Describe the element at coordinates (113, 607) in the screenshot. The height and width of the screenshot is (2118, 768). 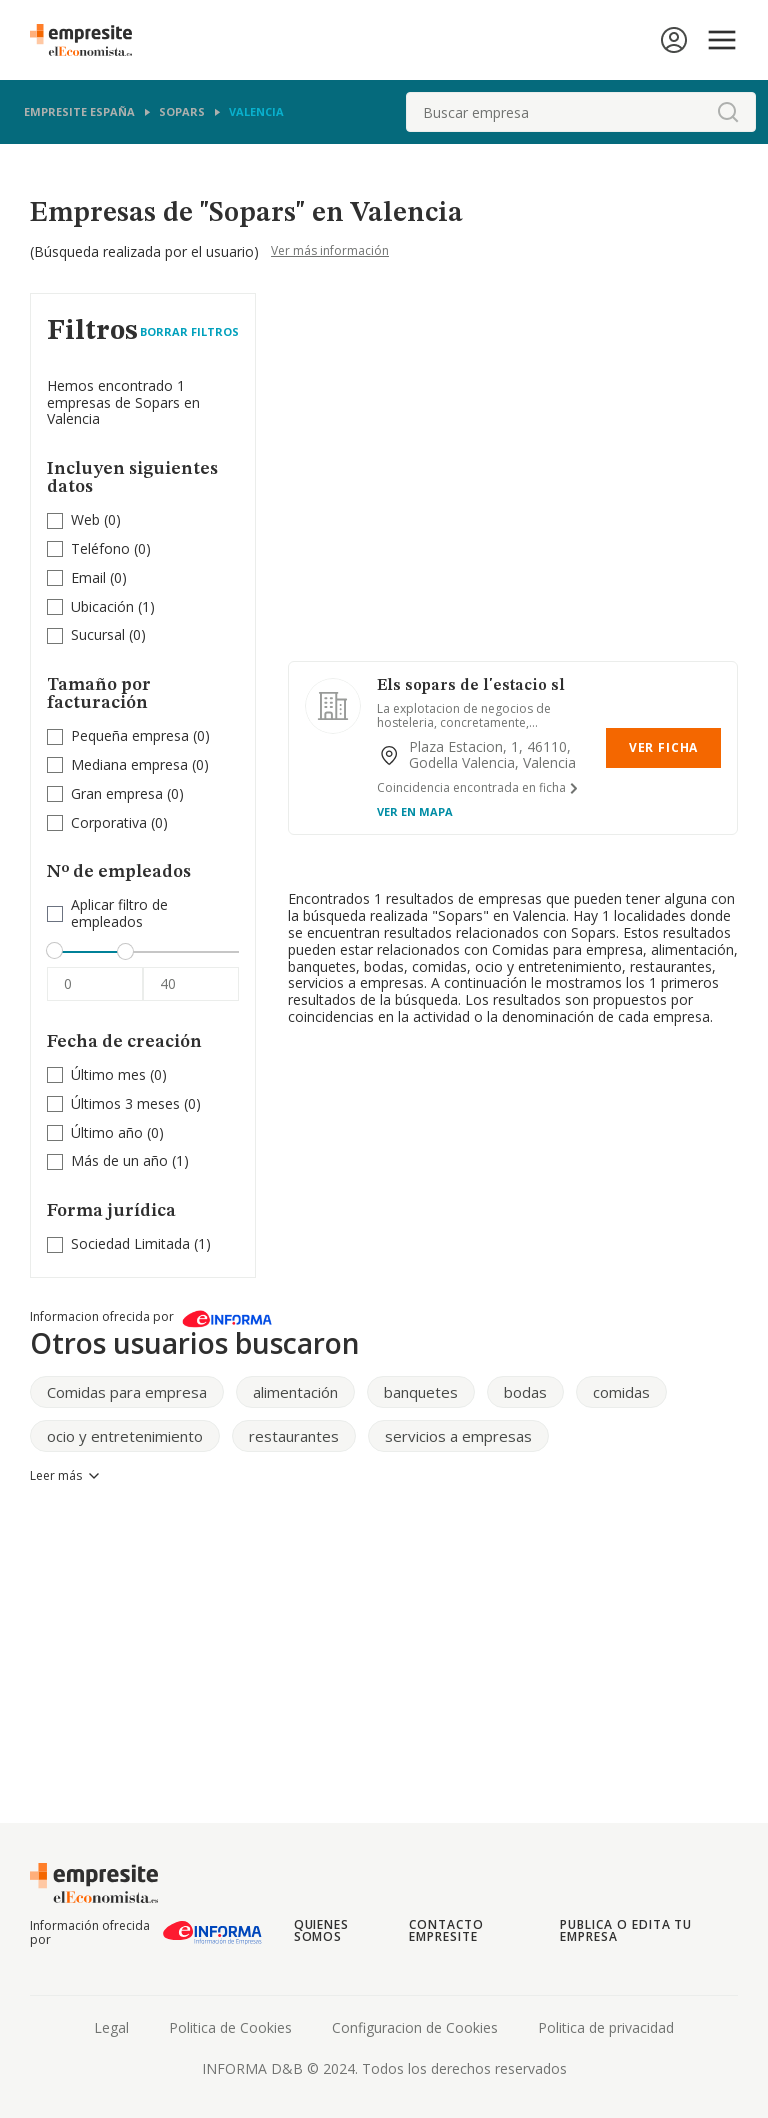
I see `(1)` at that location.